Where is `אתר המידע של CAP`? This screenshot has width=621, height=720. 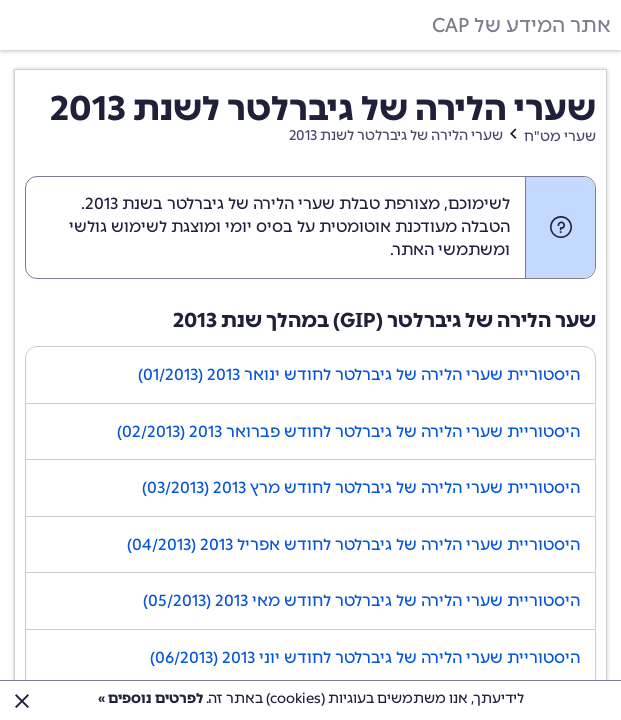
אתר המידע של CAP is located at coordinates (521, 25).